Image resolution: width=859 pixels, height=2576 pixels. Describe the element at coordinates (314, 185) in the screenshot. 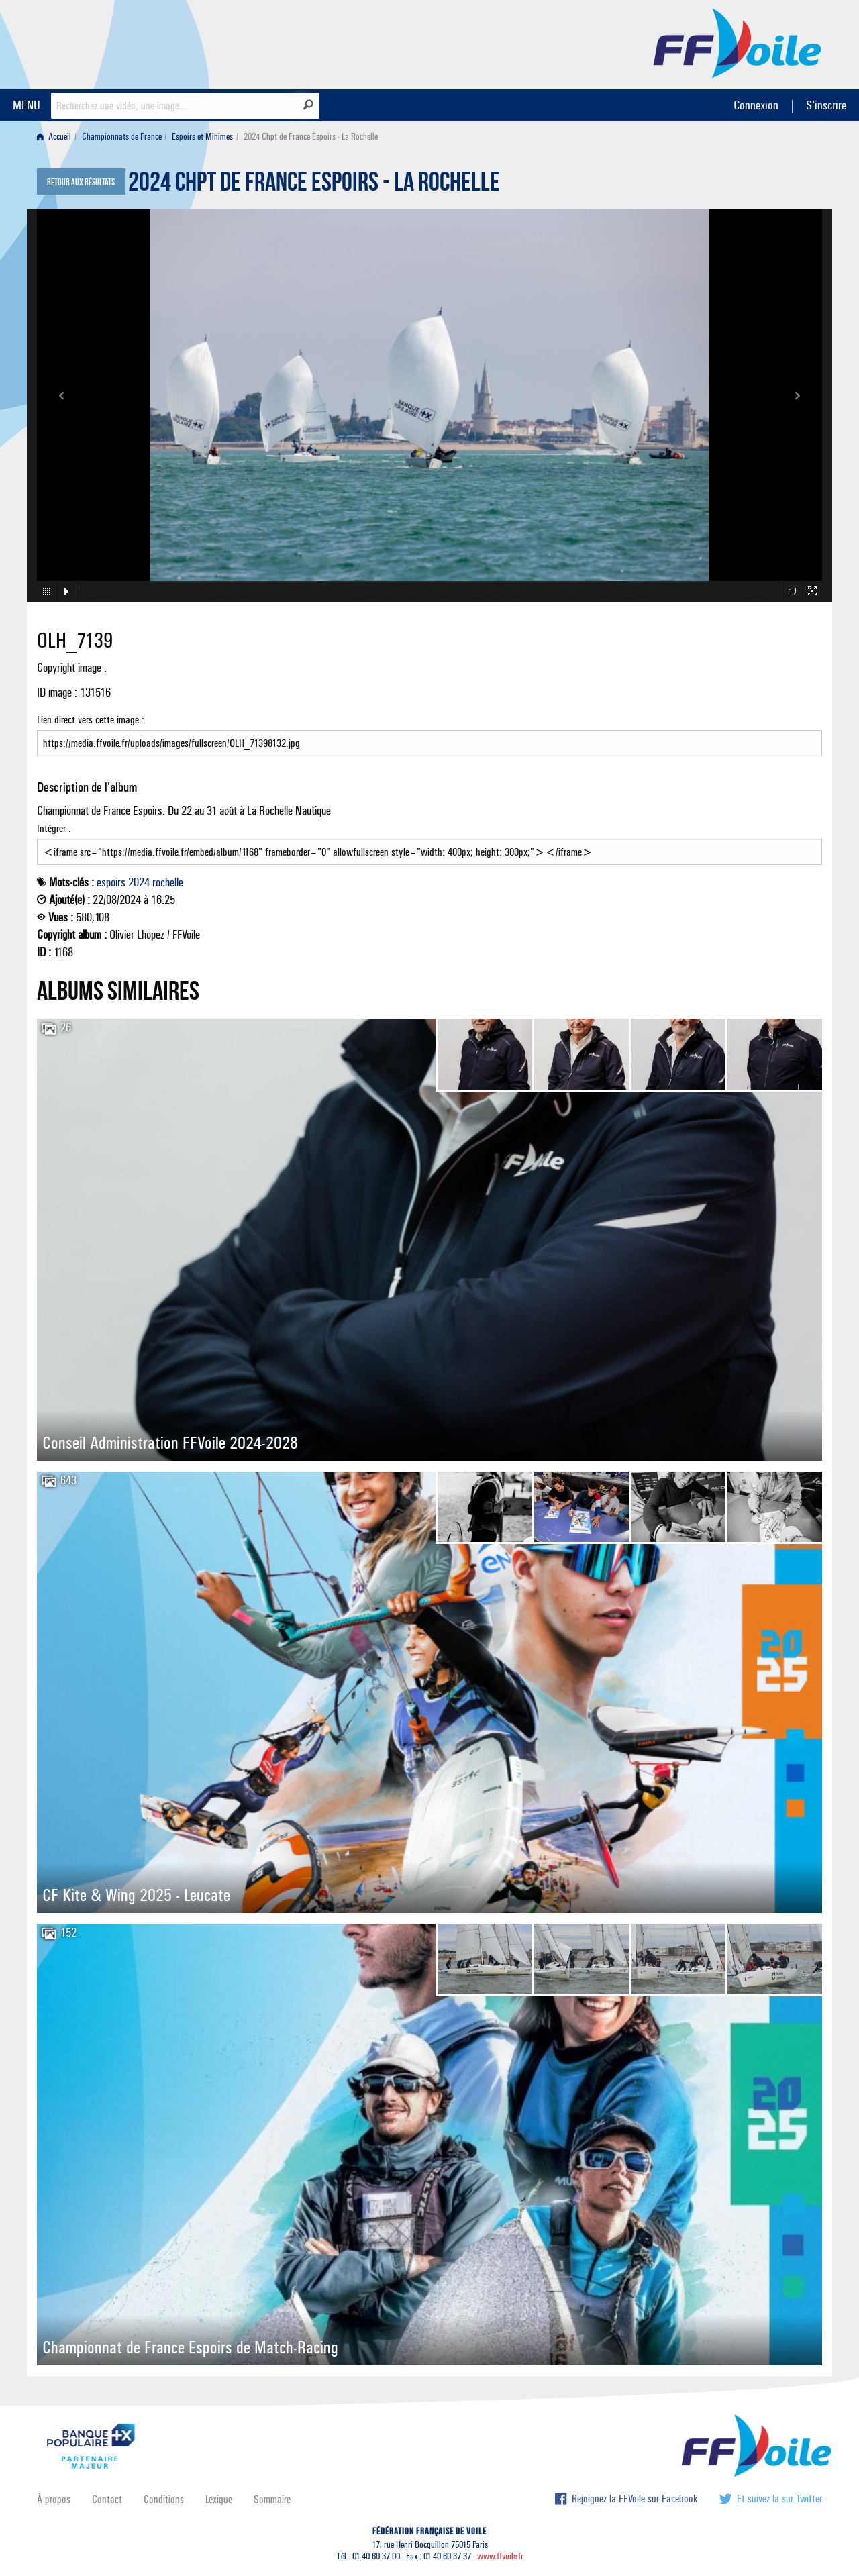

I see `2024 Chpt de France Espoirs - La Rochelle` at that location.